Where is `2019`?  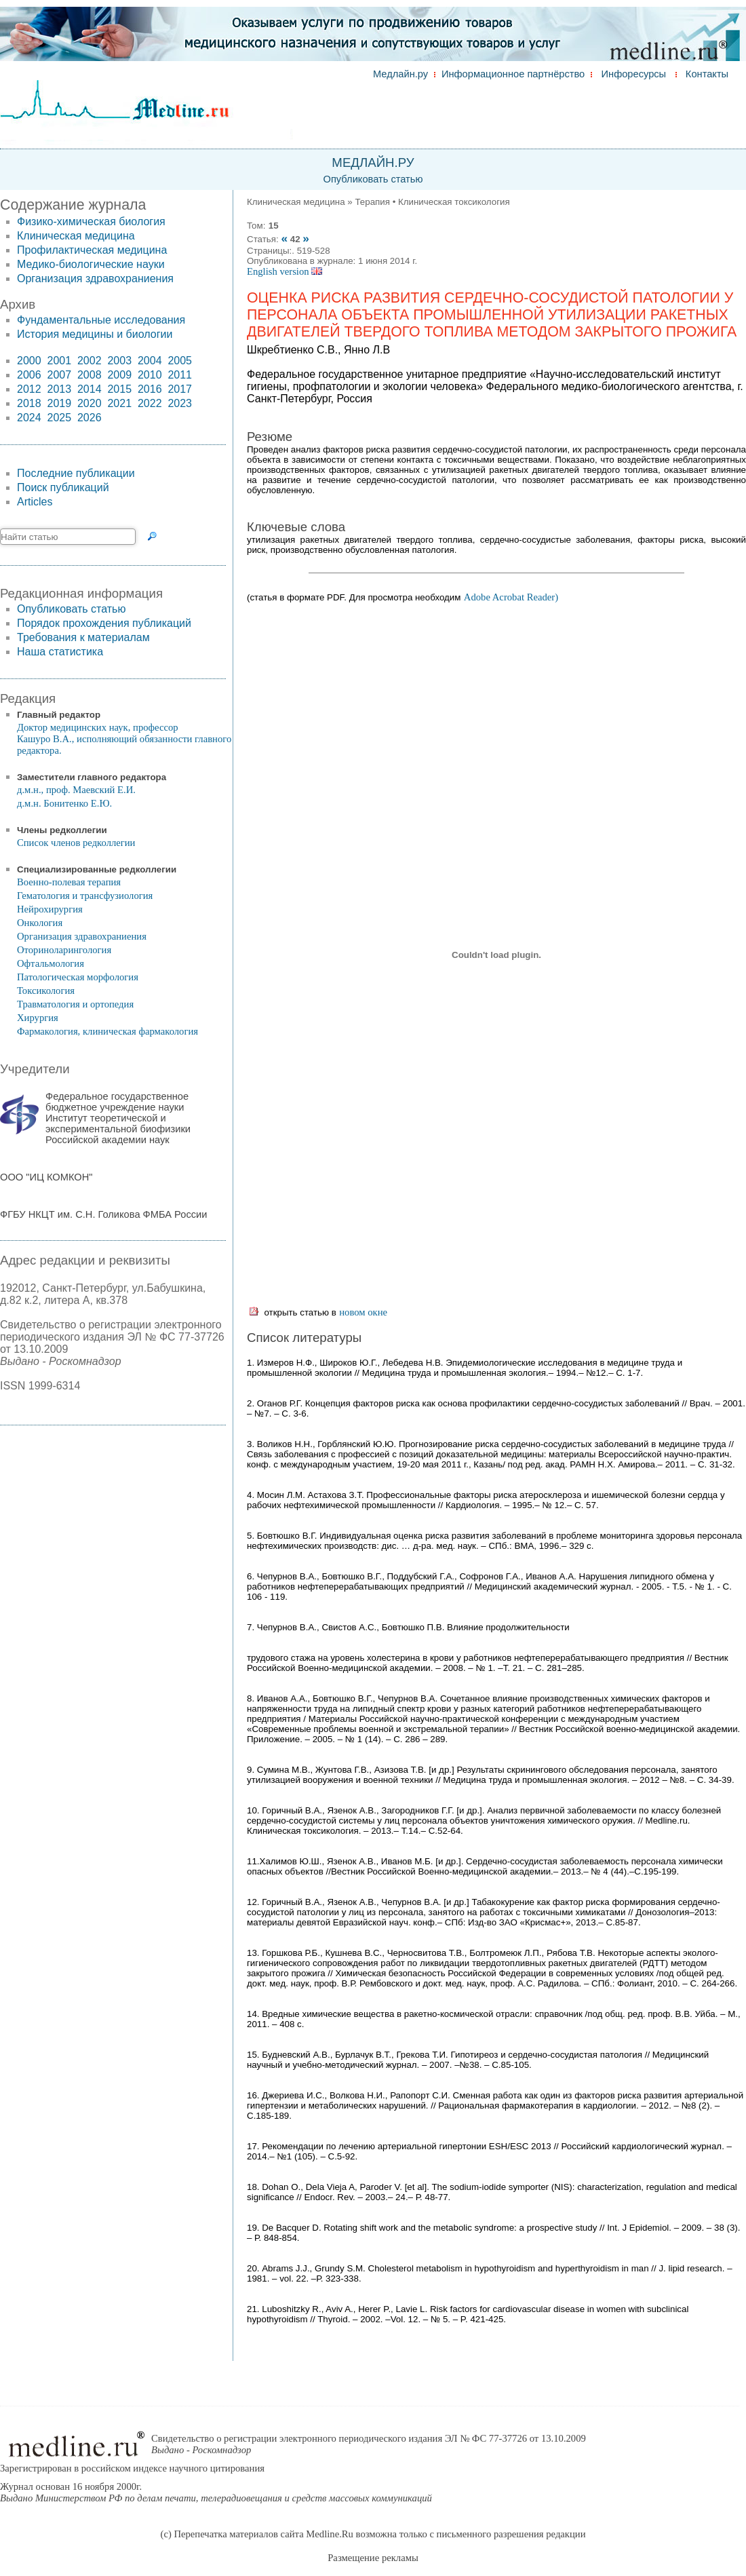 2019 is located at coordinates (59, 403).